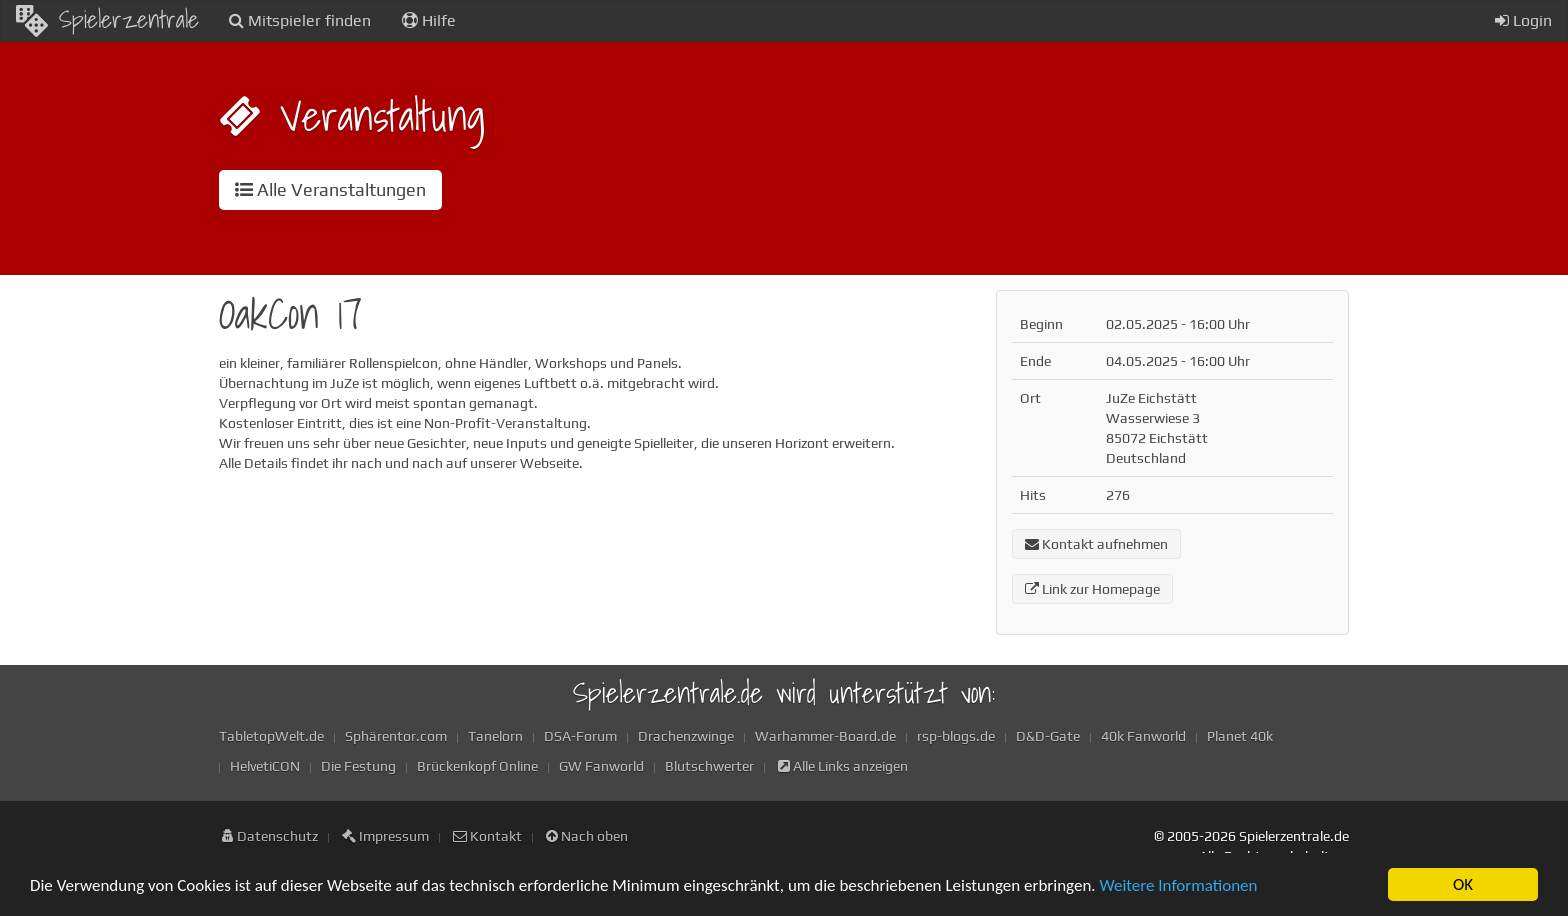 The height and width of the screenshot is (916, 1568). Describe the element at coordinates (358, 766) in the screenshot. I see `Die Festung` at that location.